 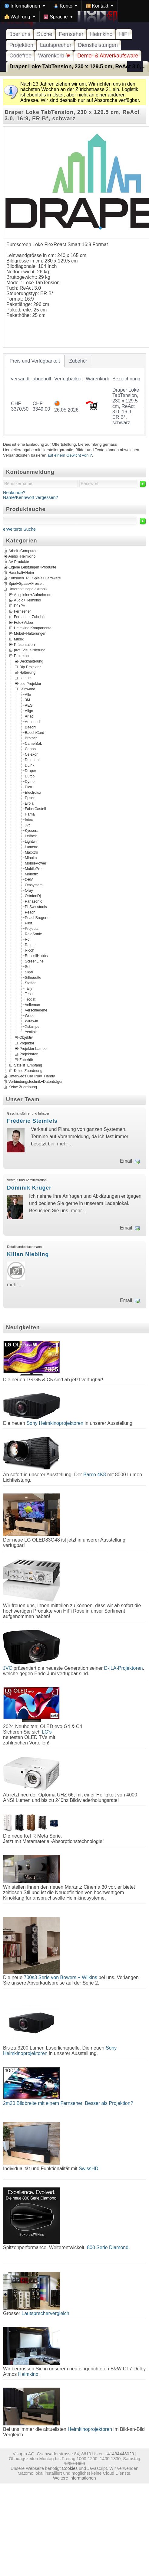 What do you see at coordinates (25, 678) in the screenshot?
I see `Lampe` at bounding box center [25, 678].